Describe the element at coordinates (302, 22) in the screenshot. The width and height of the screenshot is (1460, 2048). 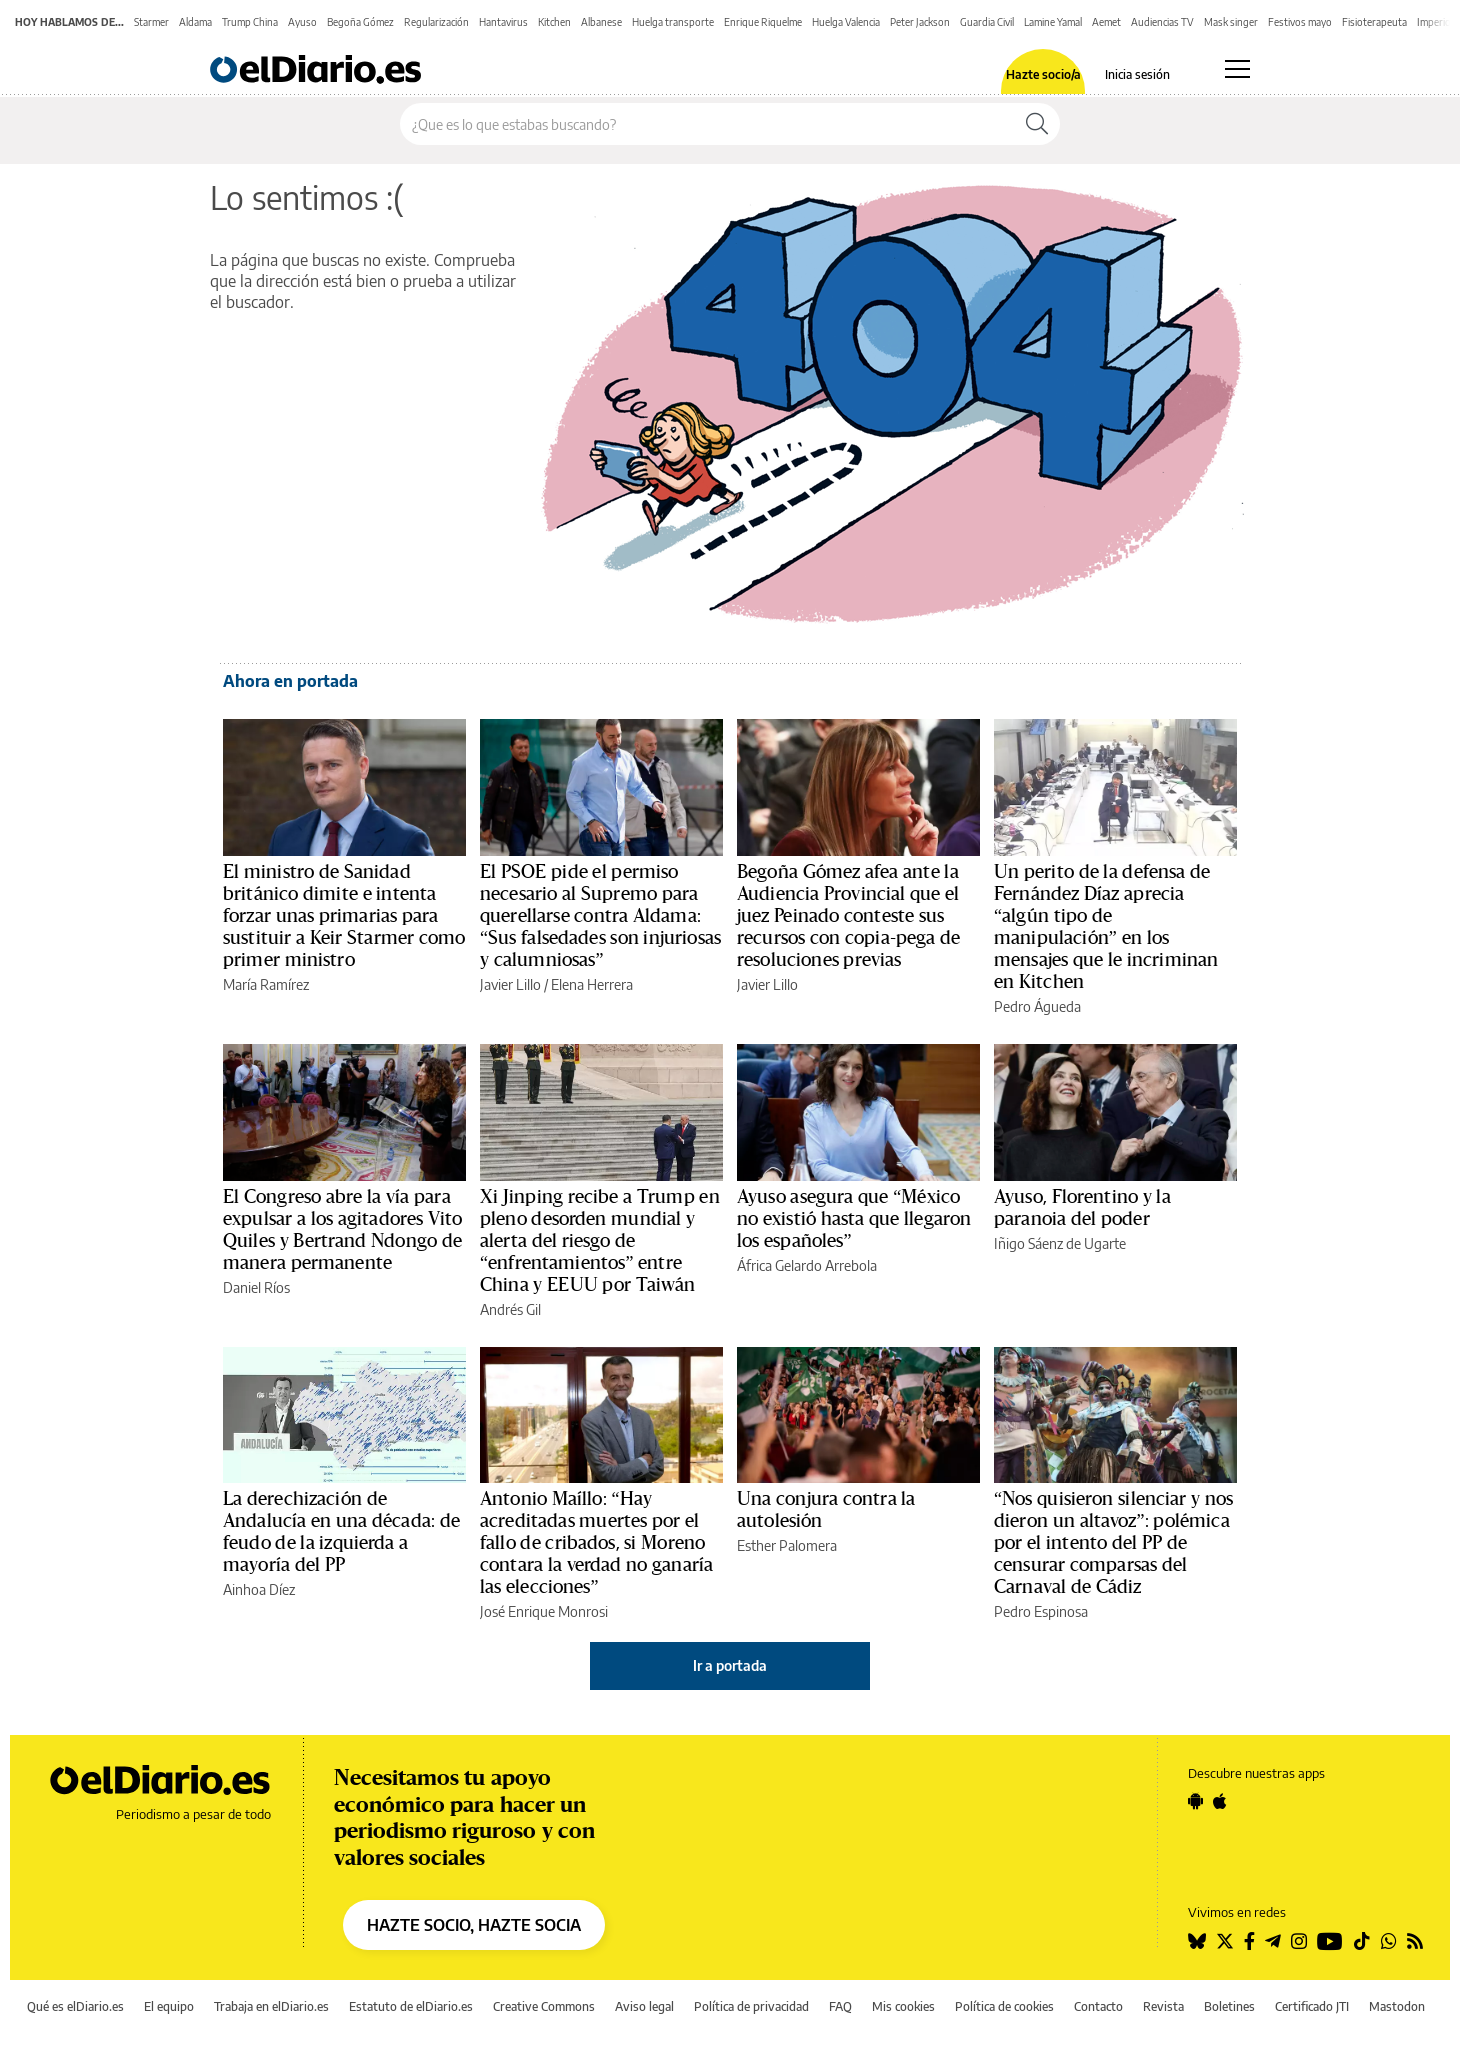
I see `Ayuso` at that location.